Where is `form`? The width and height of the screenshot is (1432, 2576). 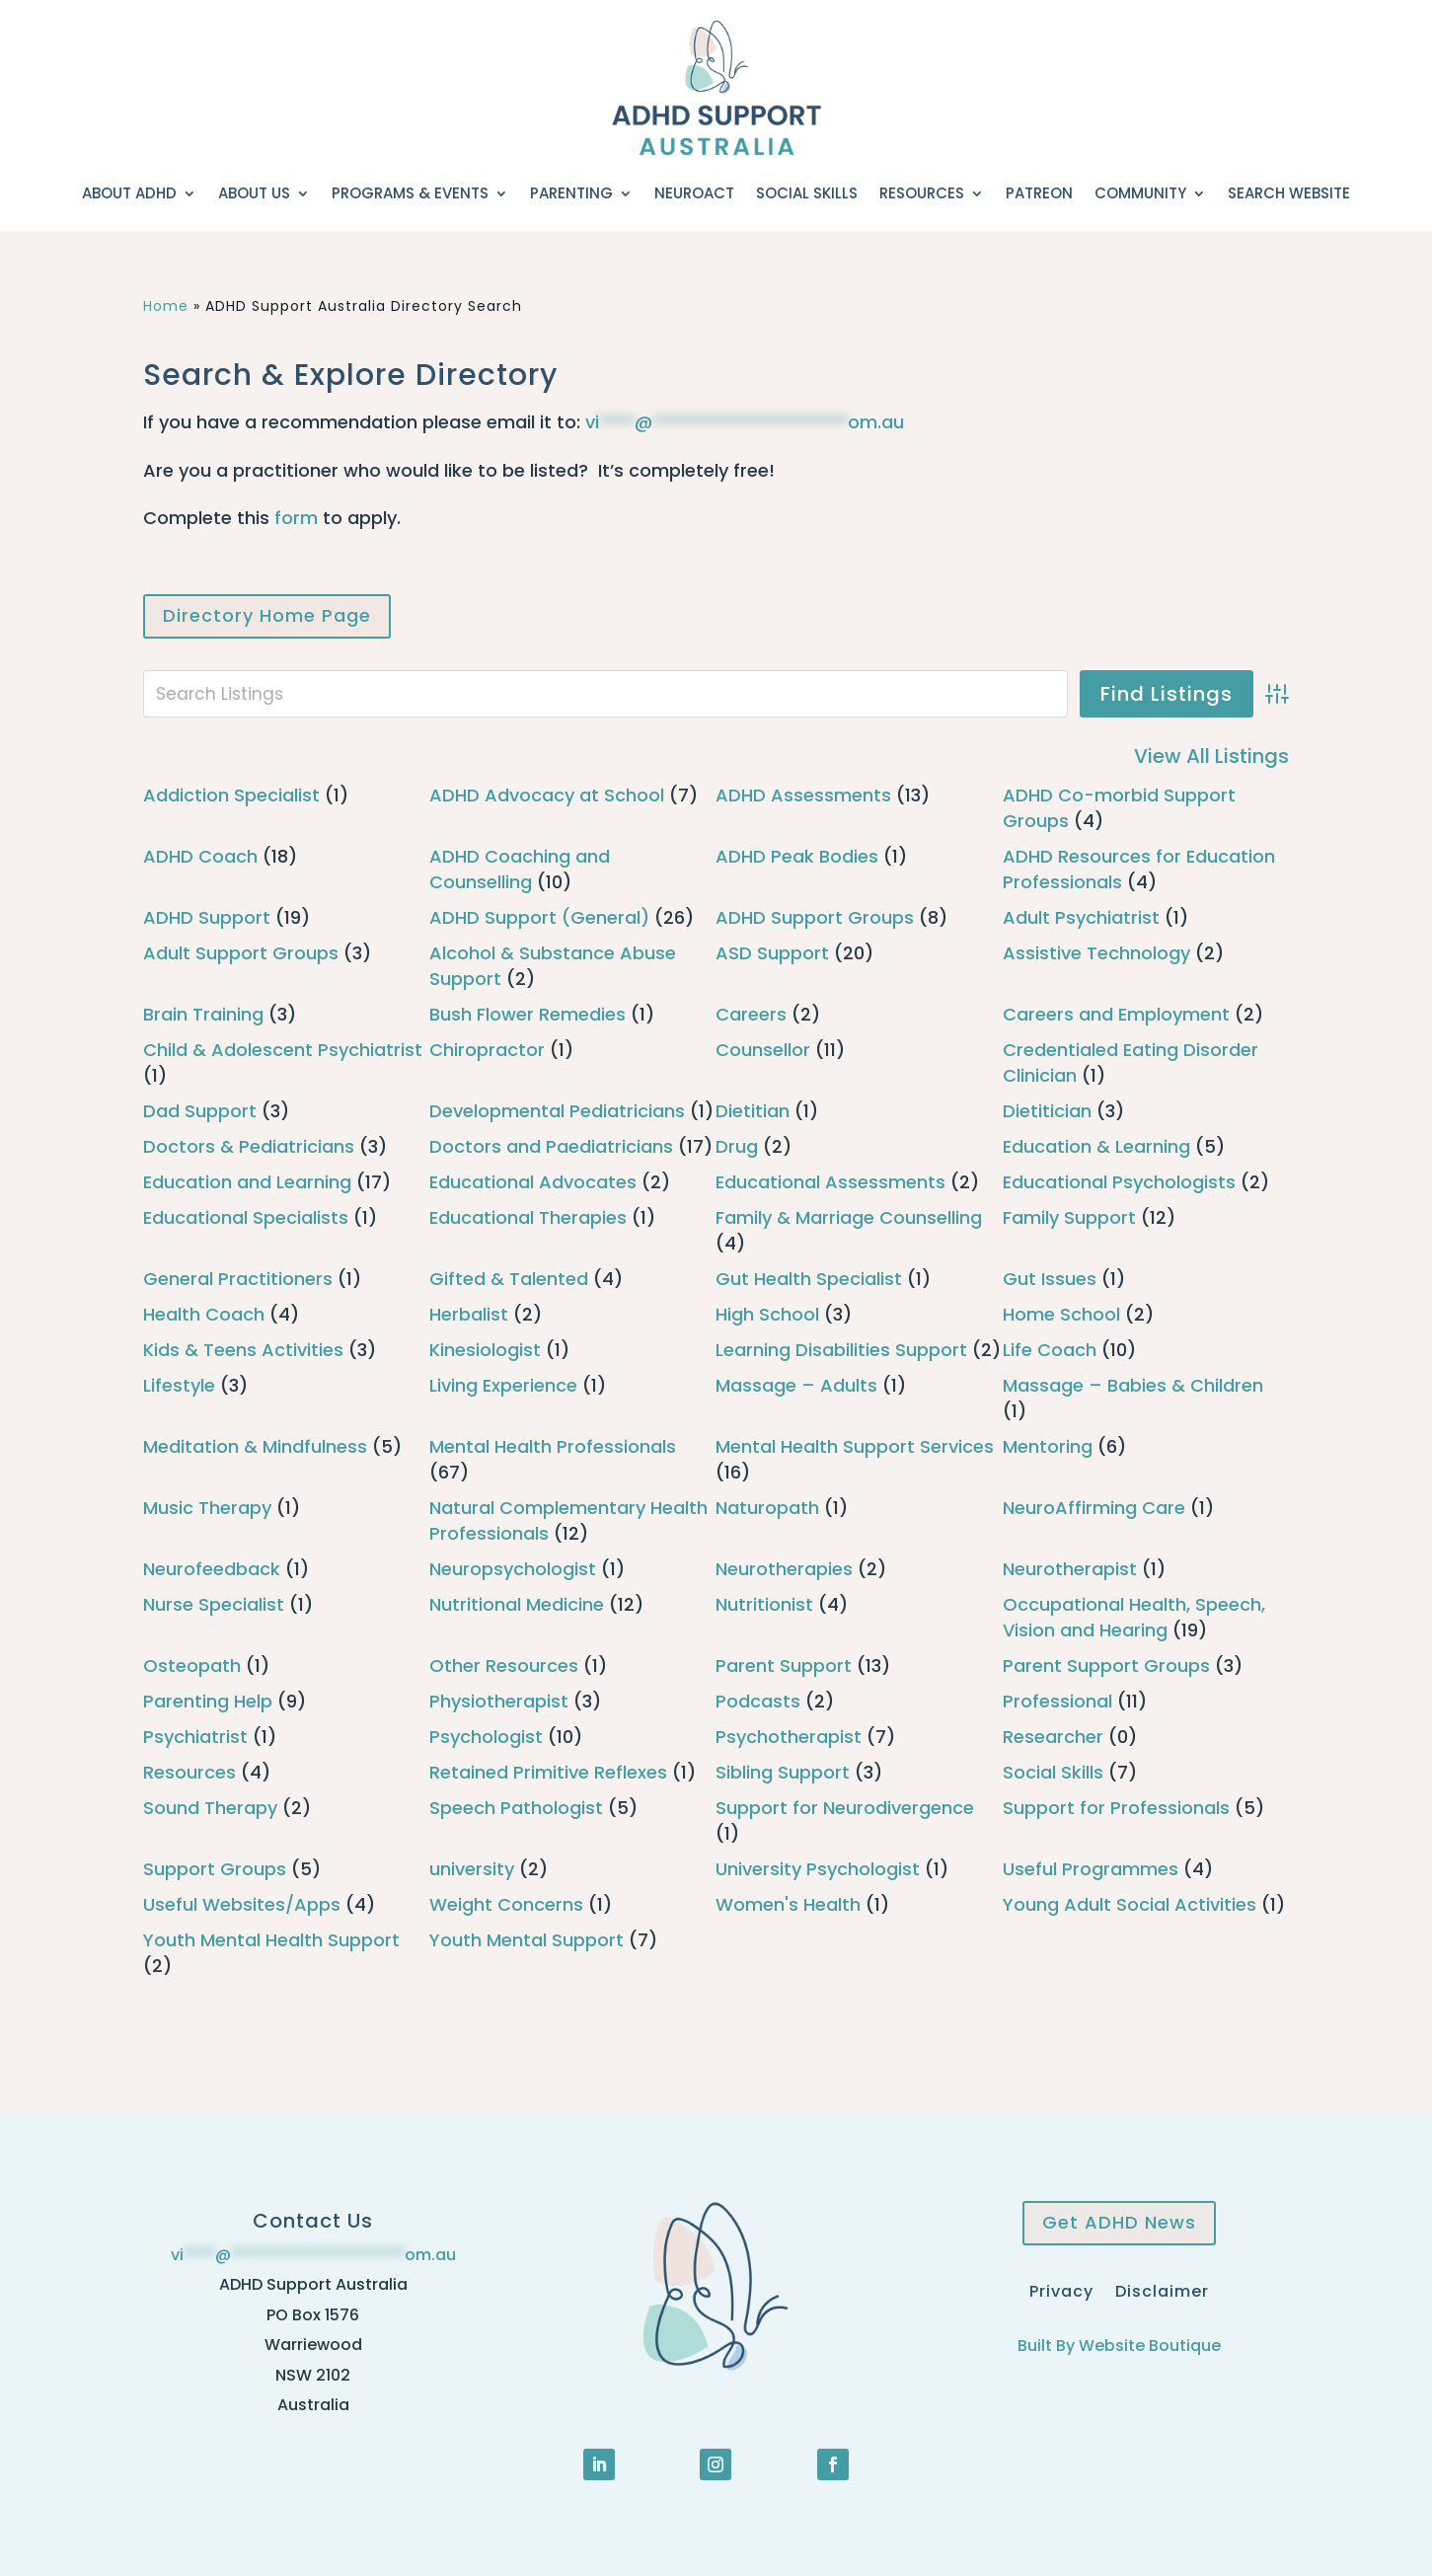 form is located at coordinates (296, 517).